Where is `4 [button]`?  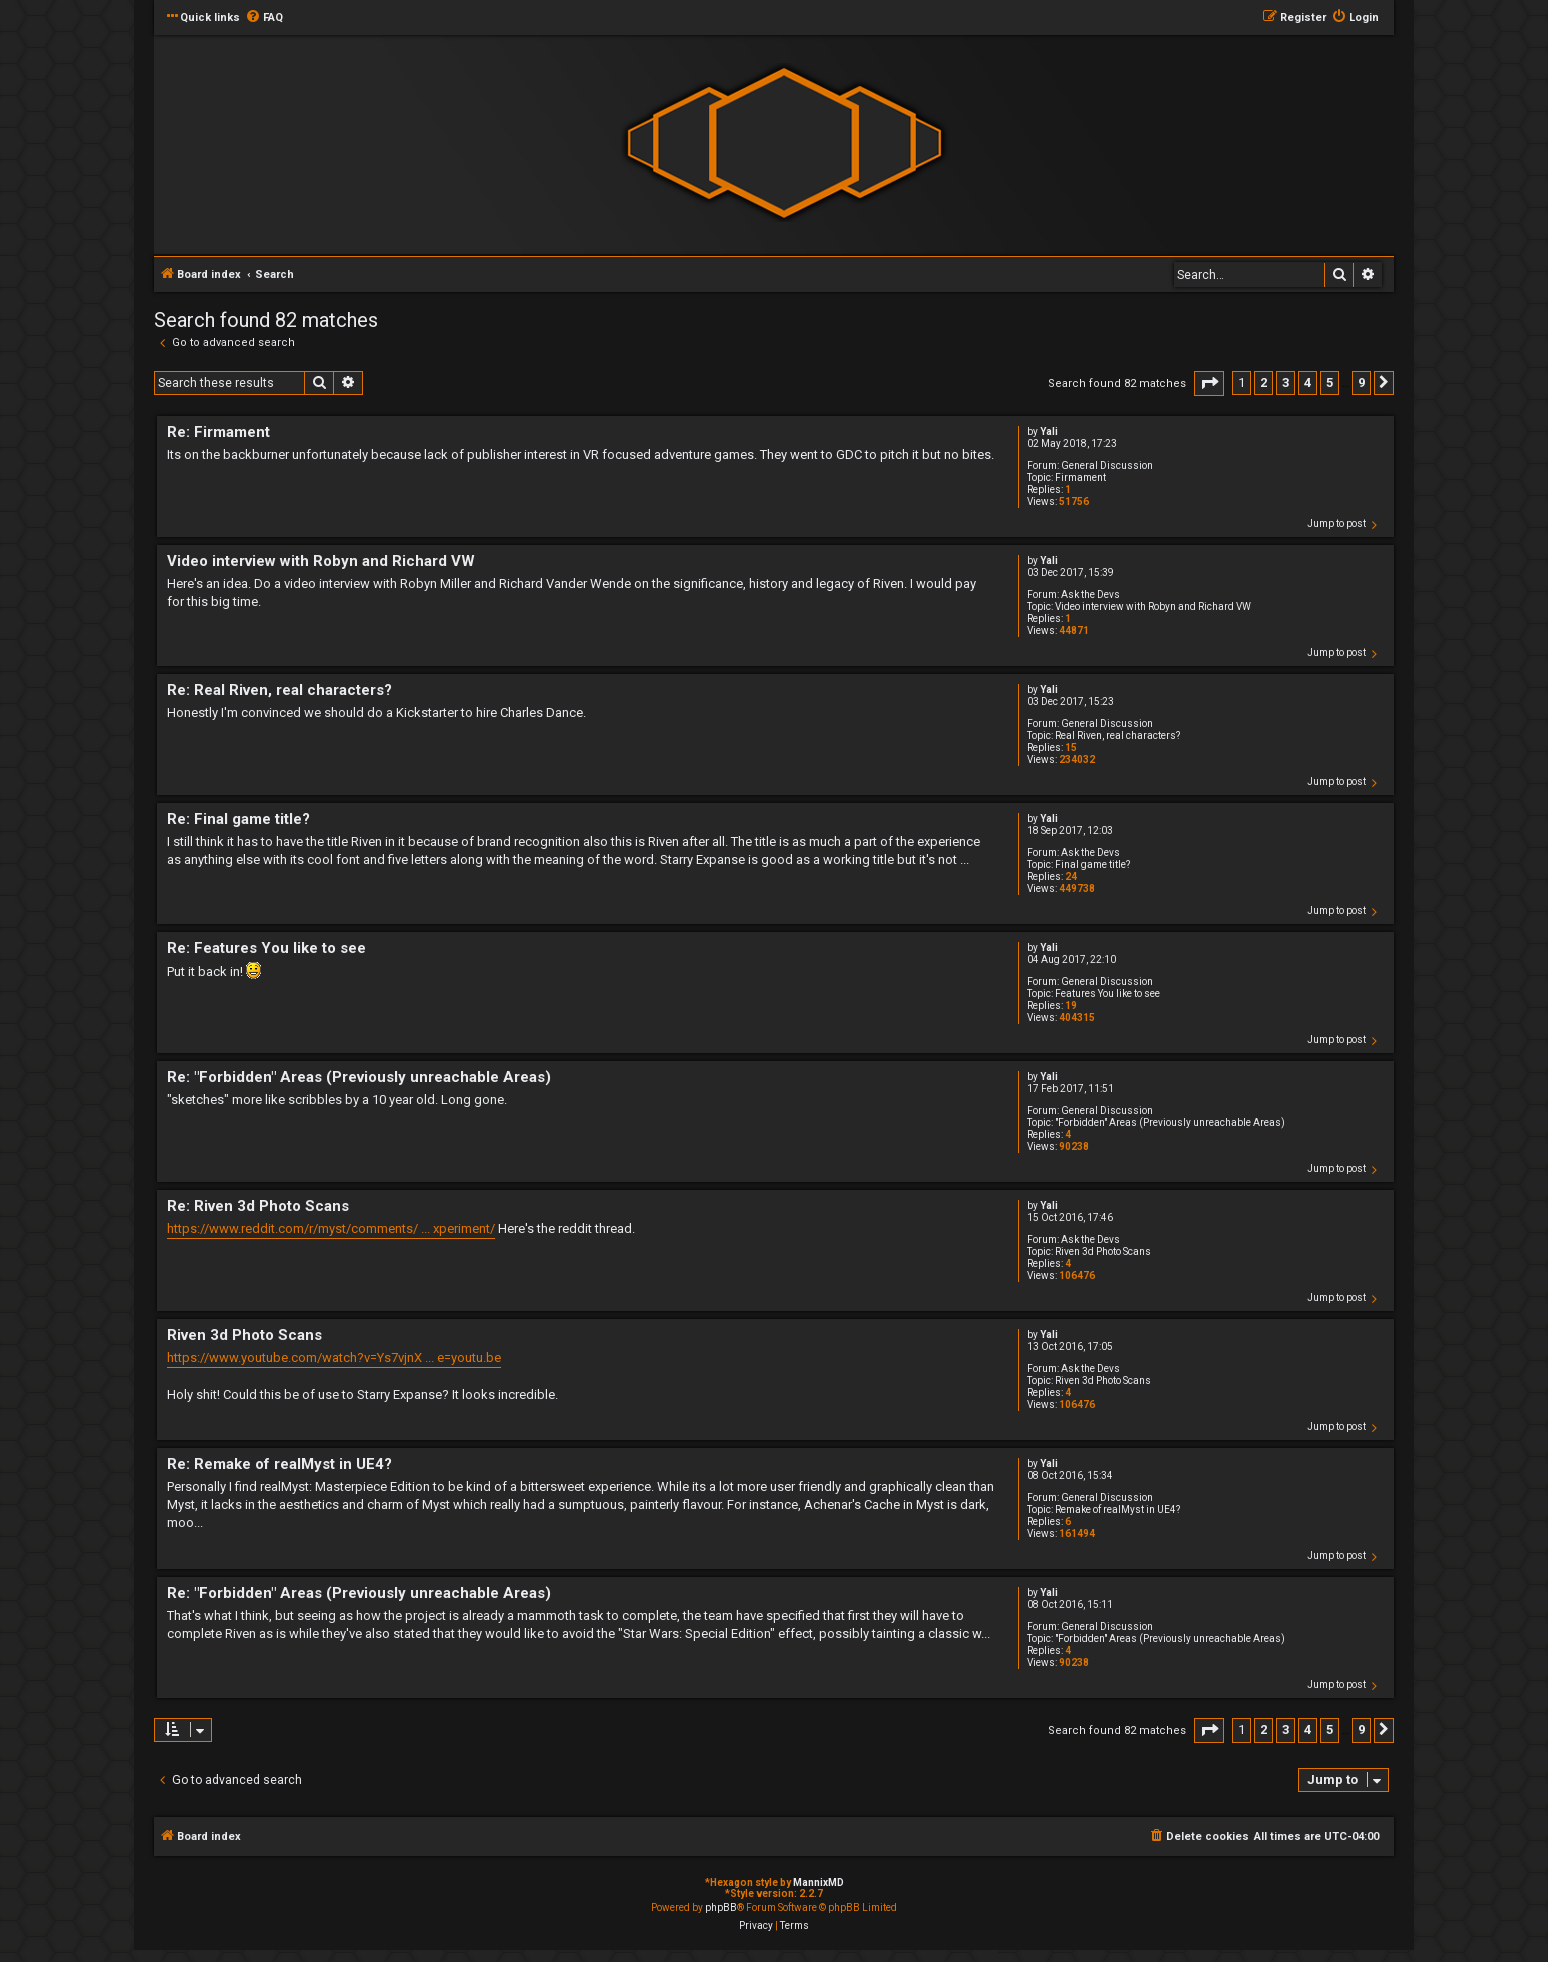 4 [button] is located at coordinates (1307, 382).